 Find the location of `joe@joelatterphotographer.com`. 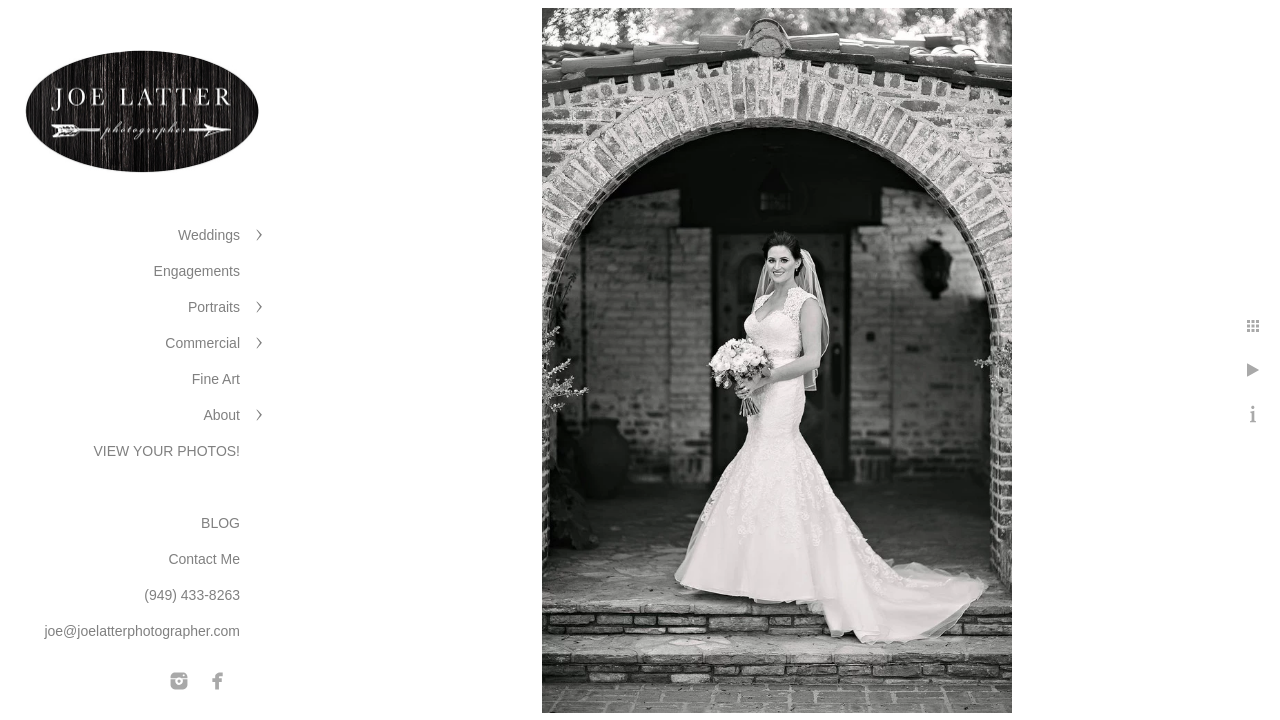

joe@joelatterphotographer.com is located at coordinates (142, 631).